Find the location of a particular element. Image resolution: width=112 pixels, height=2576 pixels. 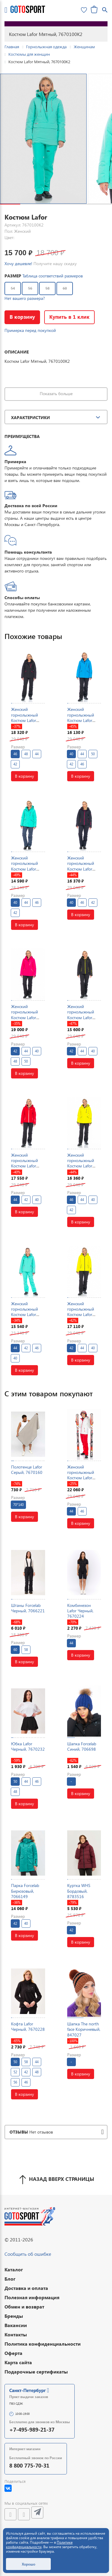

Женский горнолыжный Костюм Lafor Малиновый, 767037K1 is located at coordinates (24, 1017).